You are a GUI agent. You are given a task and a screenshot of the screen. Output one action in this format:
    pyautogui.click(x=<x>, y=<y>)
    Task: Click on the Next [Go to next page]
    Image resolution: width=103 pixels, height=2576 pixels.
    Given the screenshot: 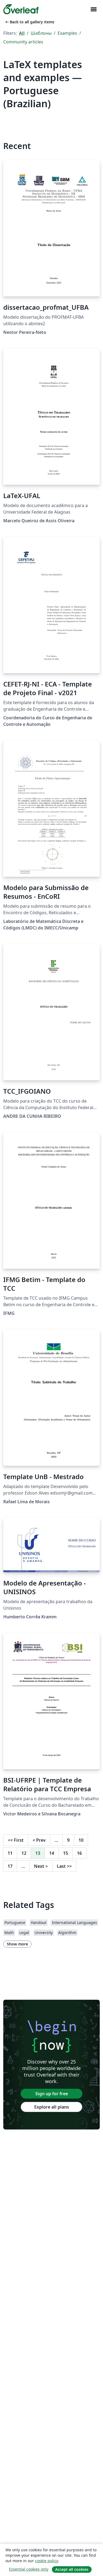 What is the action you would take?
    pyautogui.click(x=41, y=1866)
    